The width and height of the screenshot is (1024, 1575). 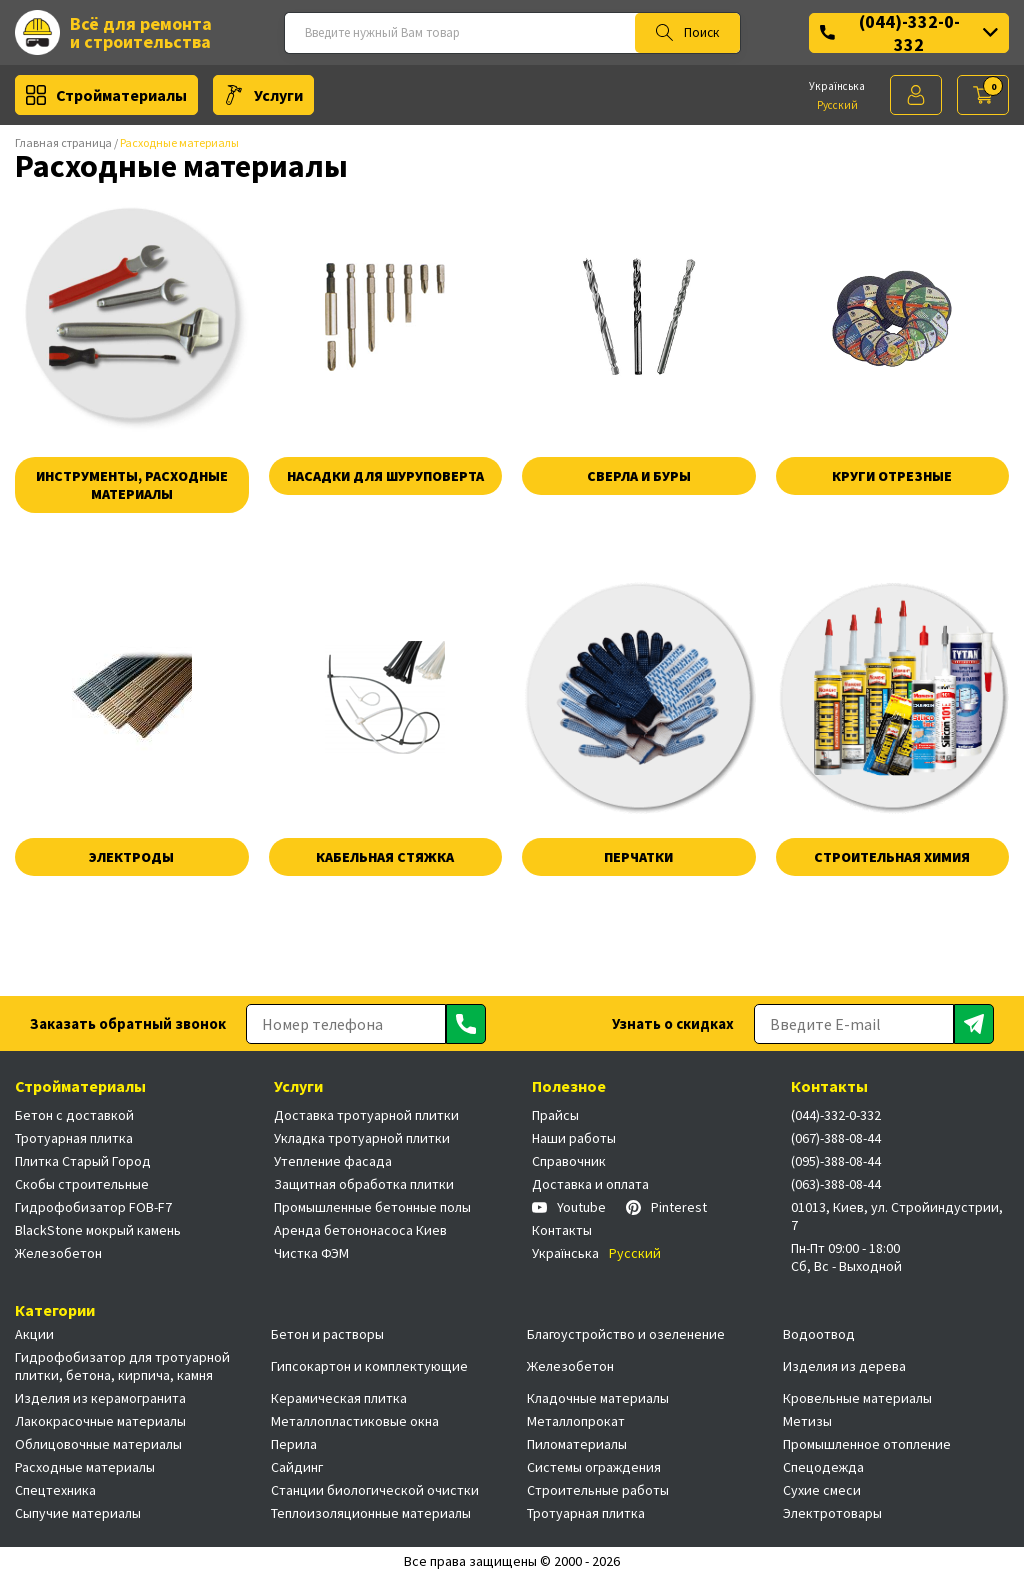 What do you see at coordinates (638, 857) in the screenshot?
I see `Перчатки` at bounding box center [638, 857].